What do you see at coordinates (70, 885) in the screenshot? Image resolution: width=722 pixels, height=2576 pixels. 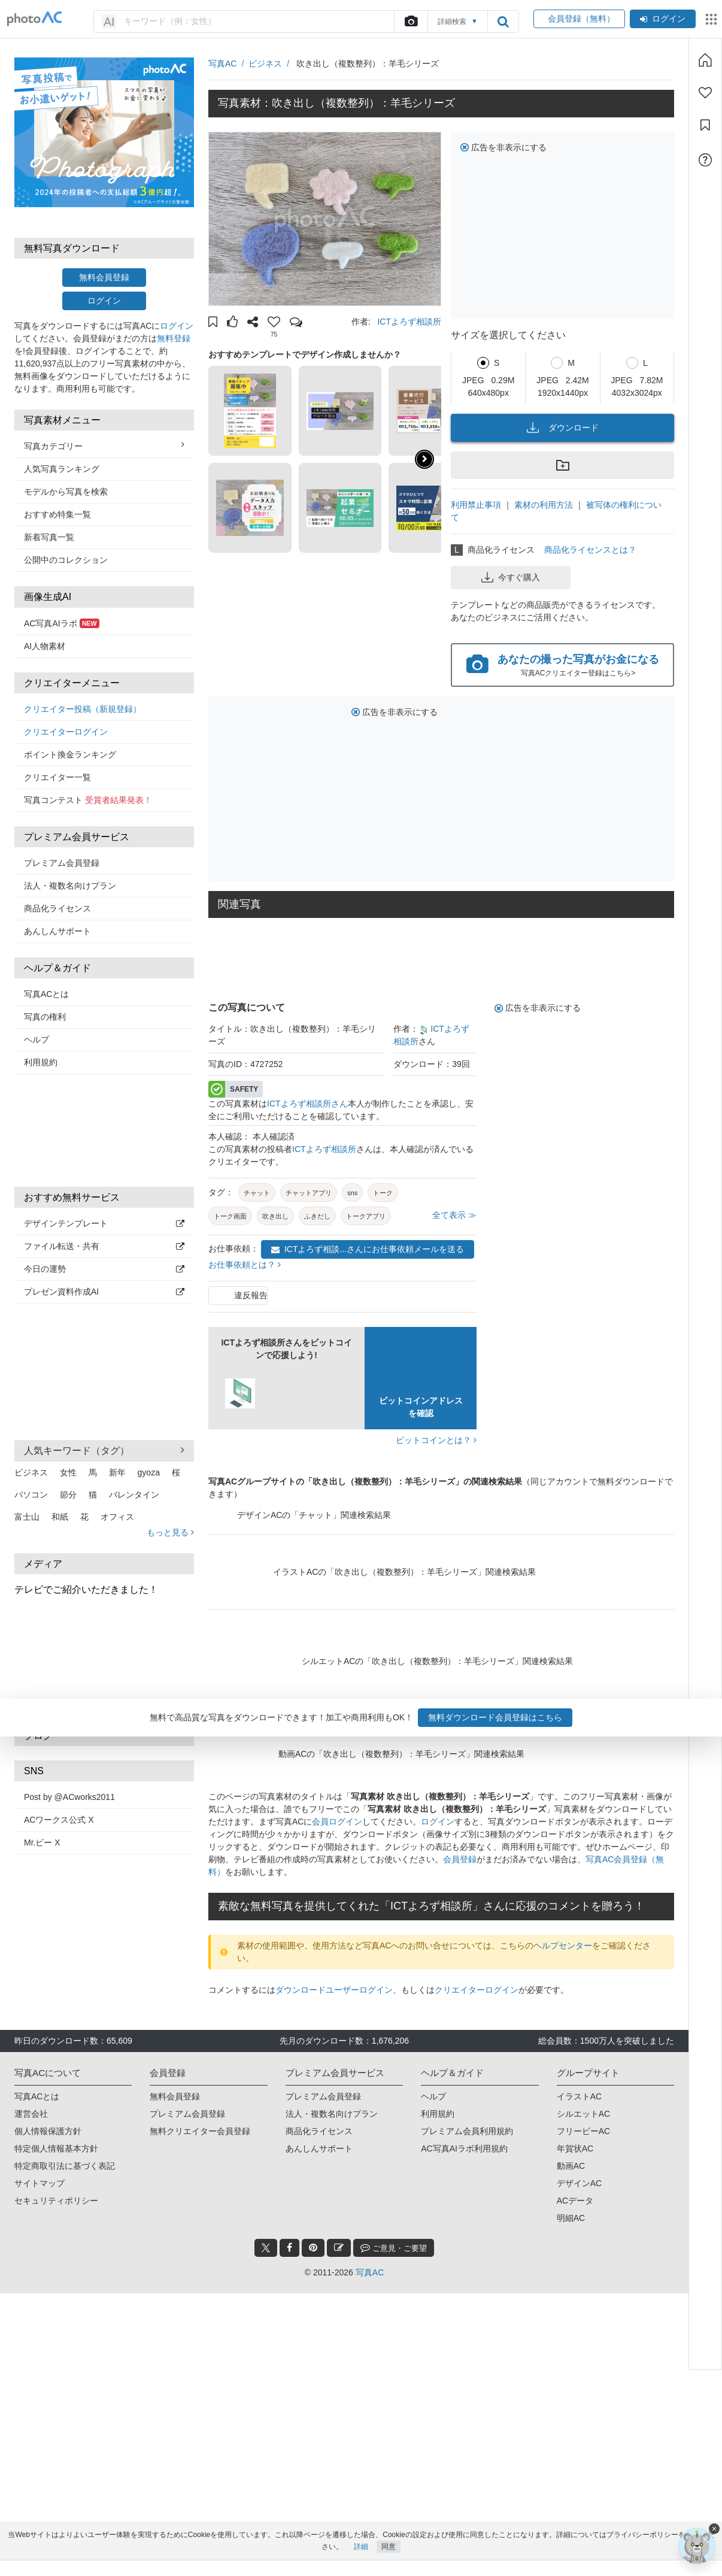 I see `法人・複数名向けプラン` at bounding box center [70, 885].